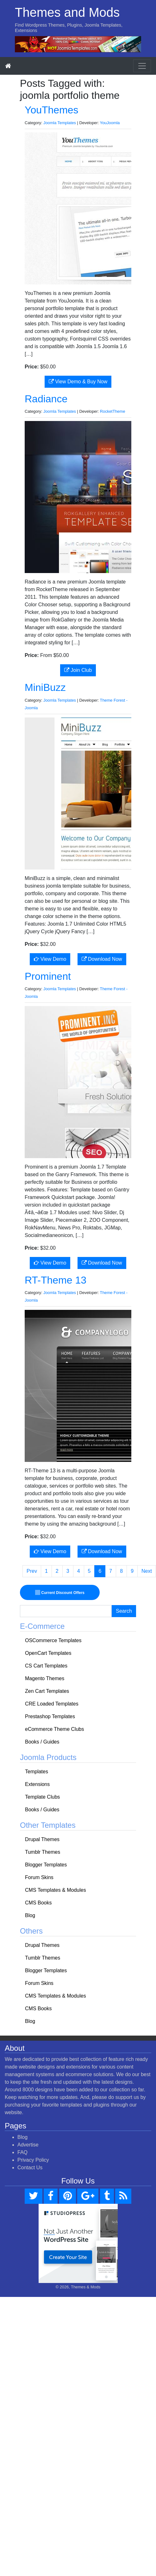 The width and height of the screenshot is (156, 2576). What do you see at coordinates (37, 1784) in the screenshot?
I see `Extensions` at bounding box center [37, 1784].